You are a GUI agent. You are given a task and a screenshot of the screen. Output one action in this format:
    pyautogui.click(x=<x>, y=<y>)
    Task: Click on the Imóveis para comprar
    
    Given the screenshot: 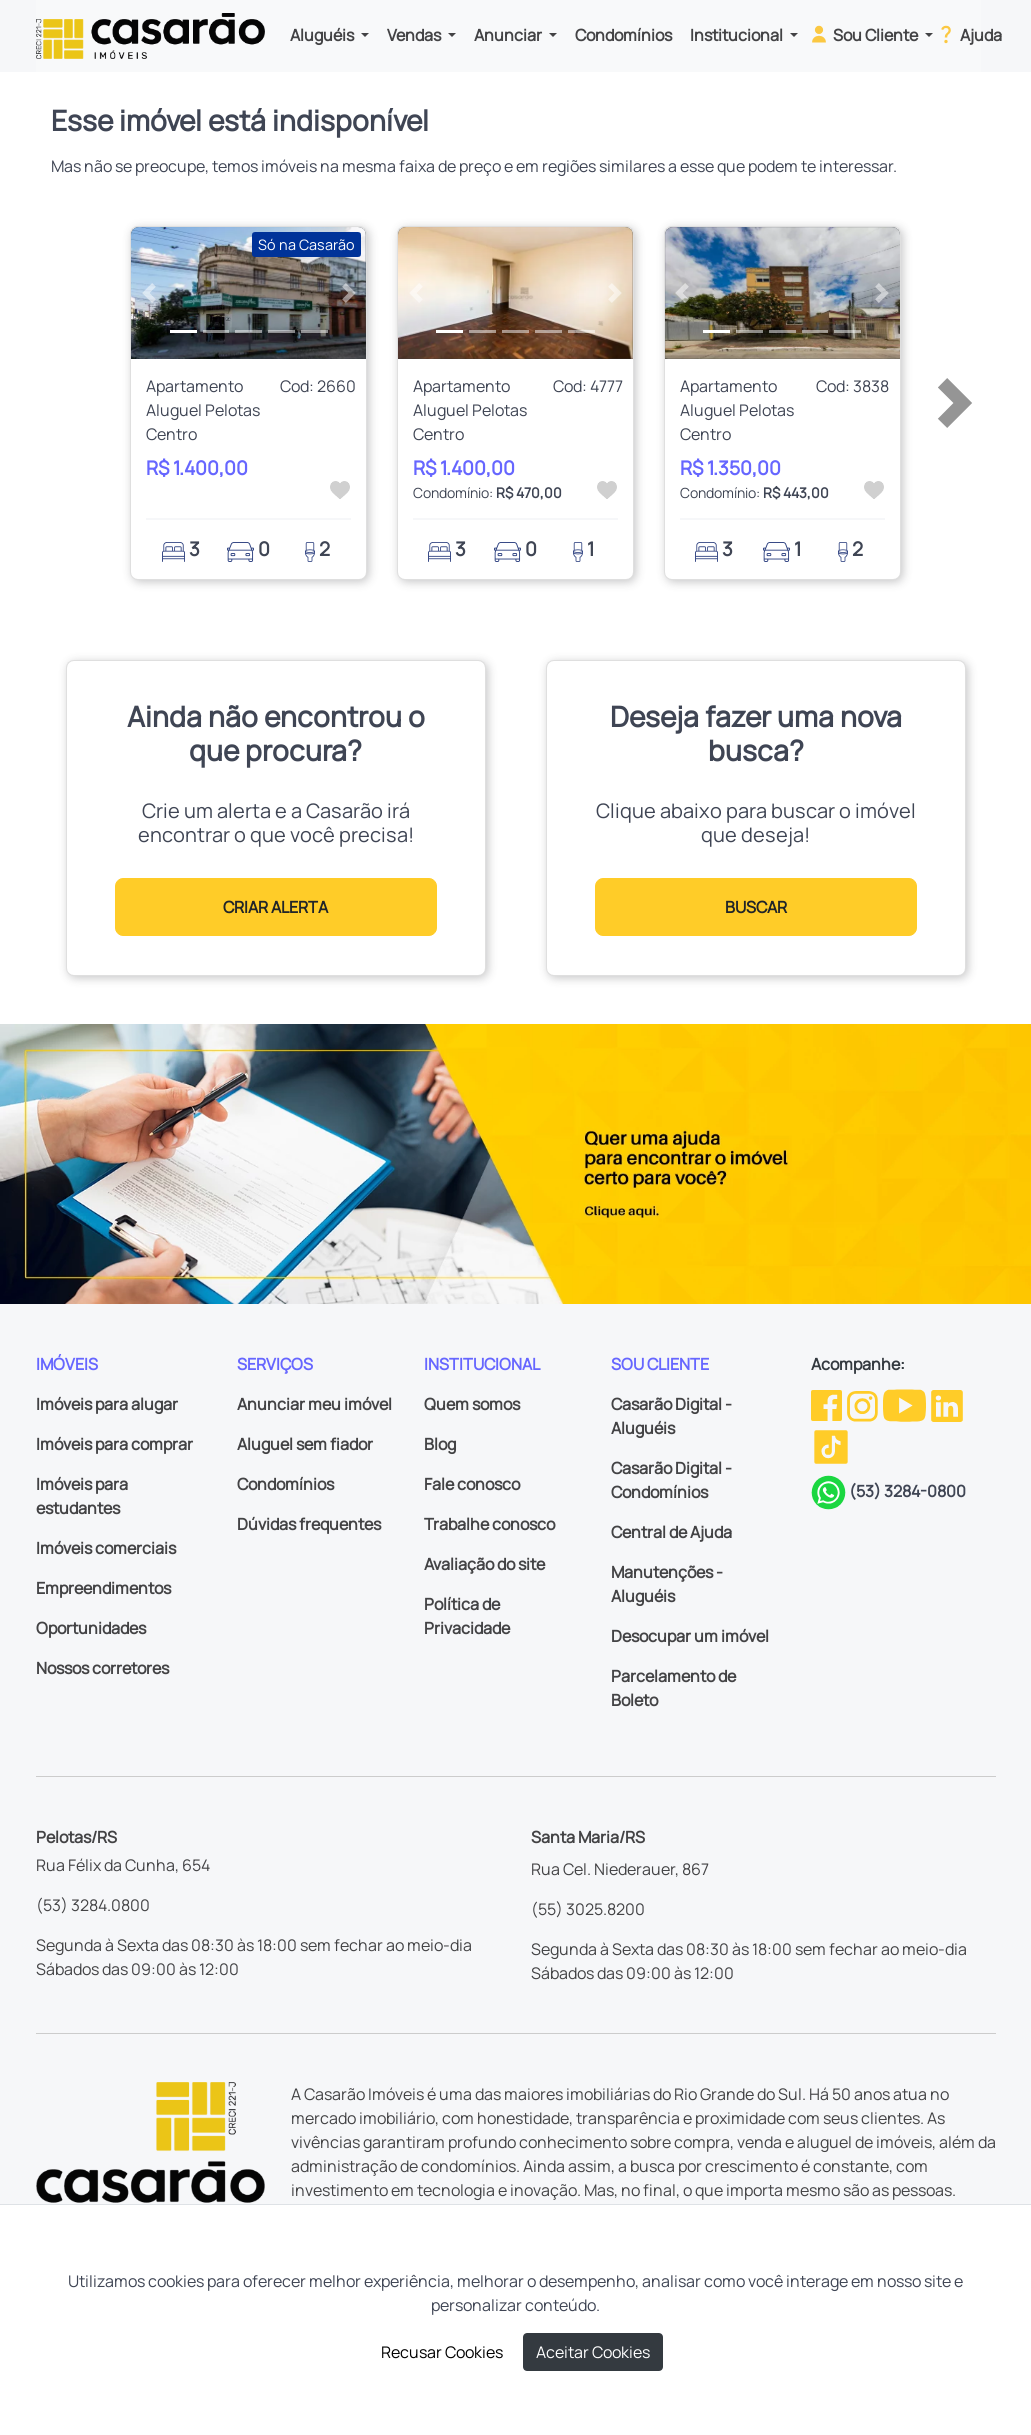 What is the action you would take?
    pyautogui.click(x=114, y=1444)
    